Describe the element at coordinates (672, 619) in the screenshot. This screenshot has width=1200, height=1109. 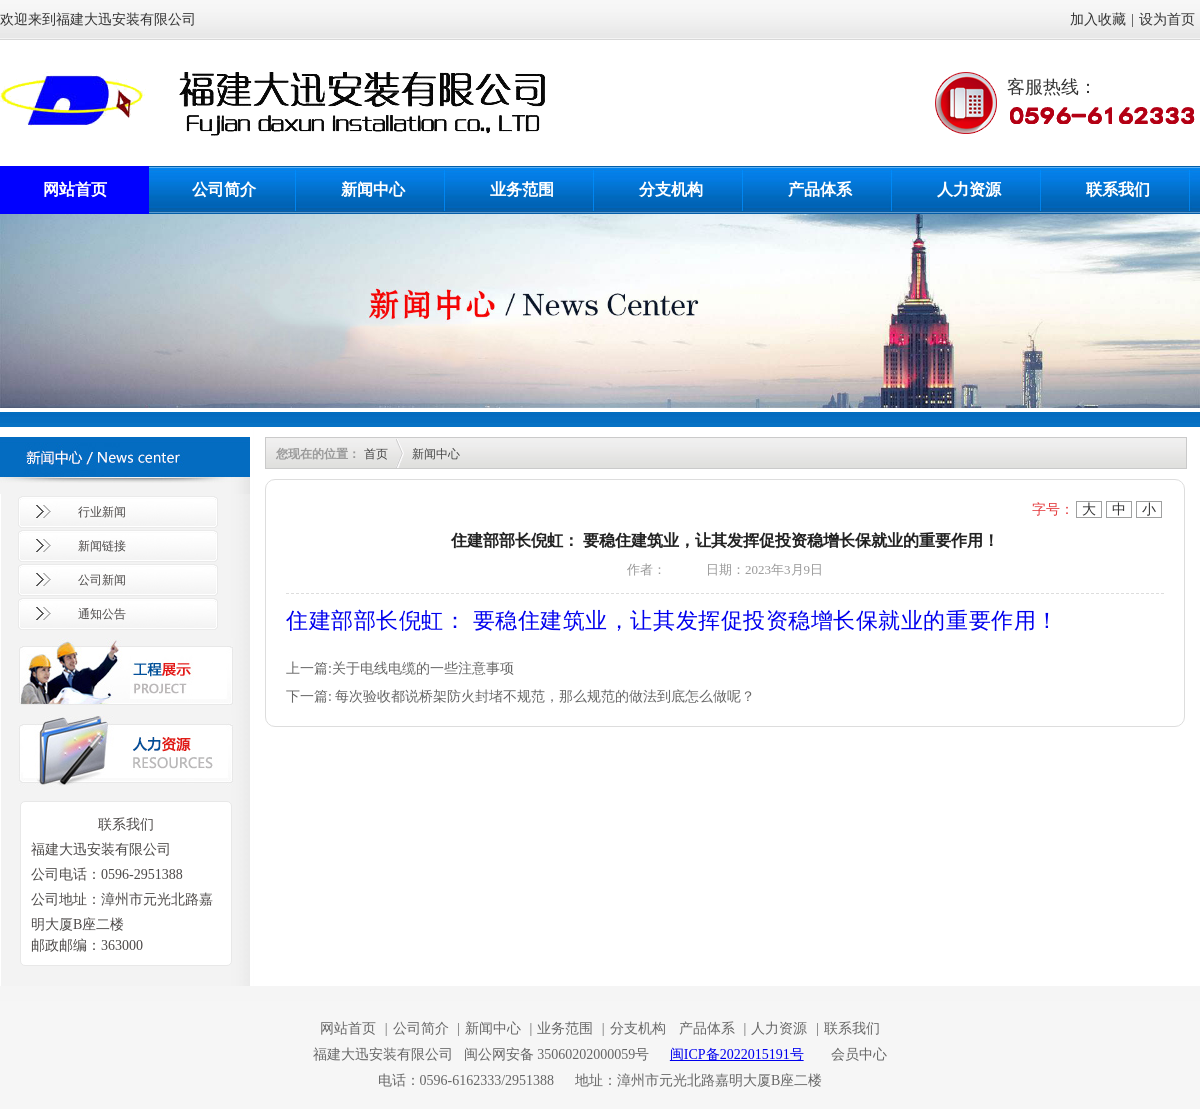
I see `住建部部长倪虹： 要稳住建筑业，让其发挥促投资稳增长保就业的重要作用！` at that location.